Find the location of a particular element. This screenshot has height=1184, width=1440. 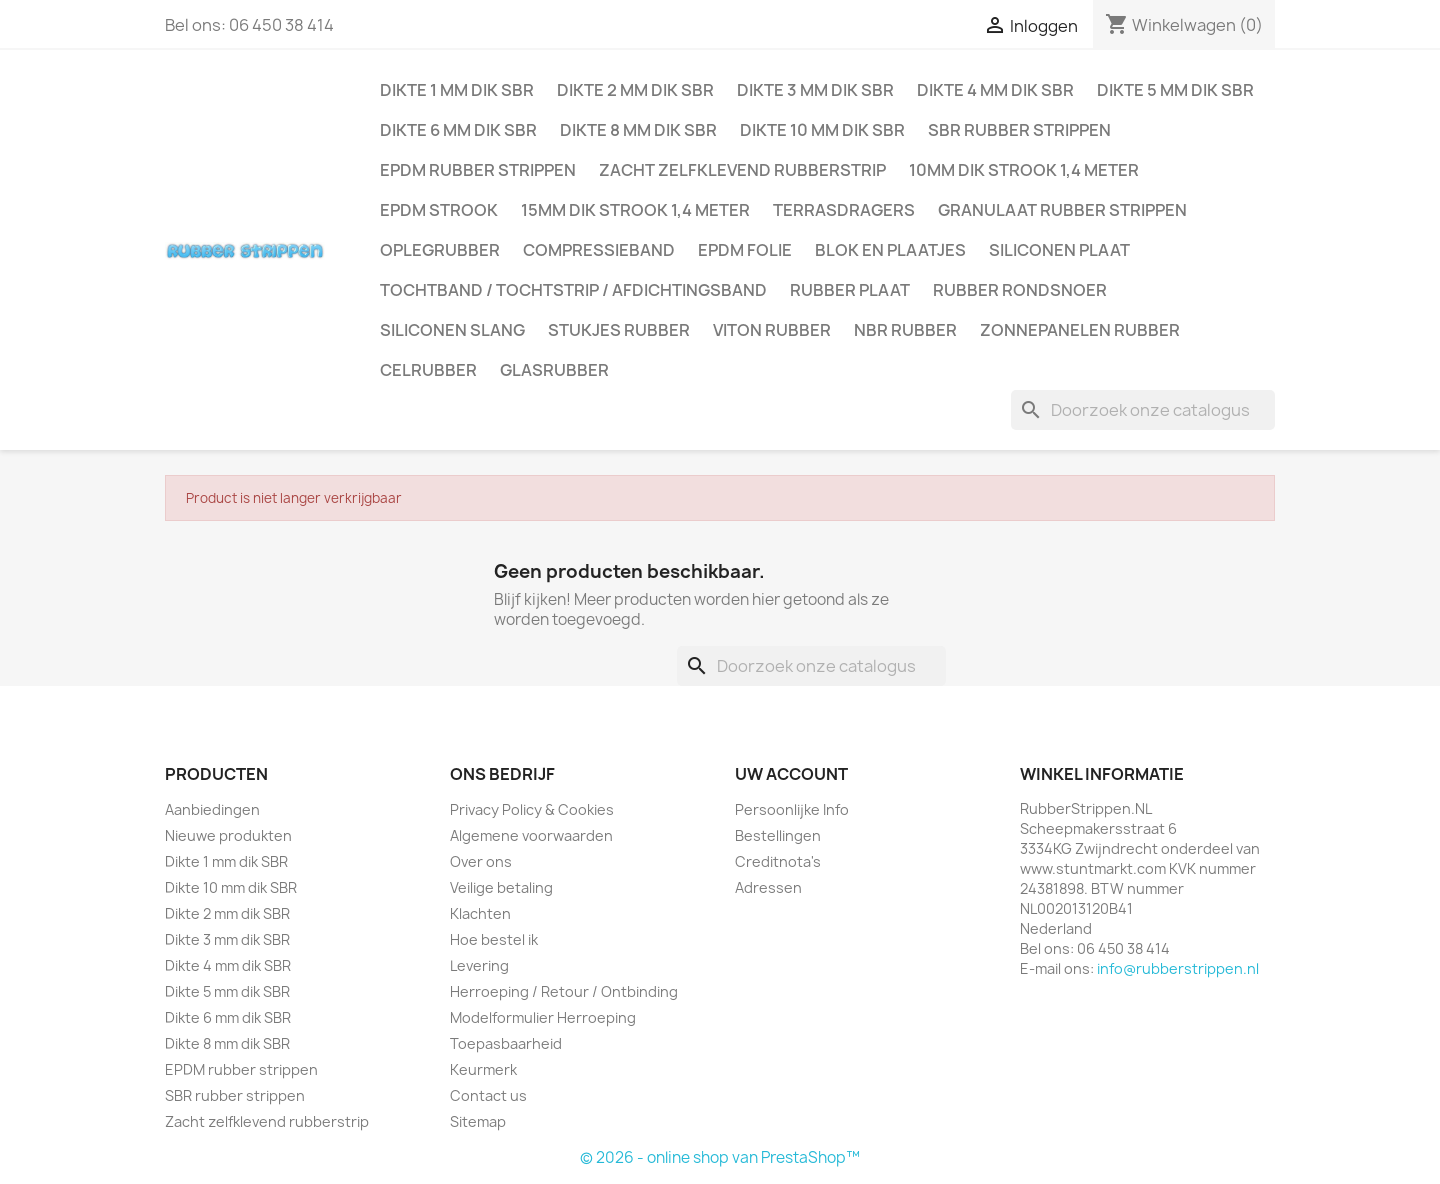

Stukjes rubber is located at coordinates (619, 330).